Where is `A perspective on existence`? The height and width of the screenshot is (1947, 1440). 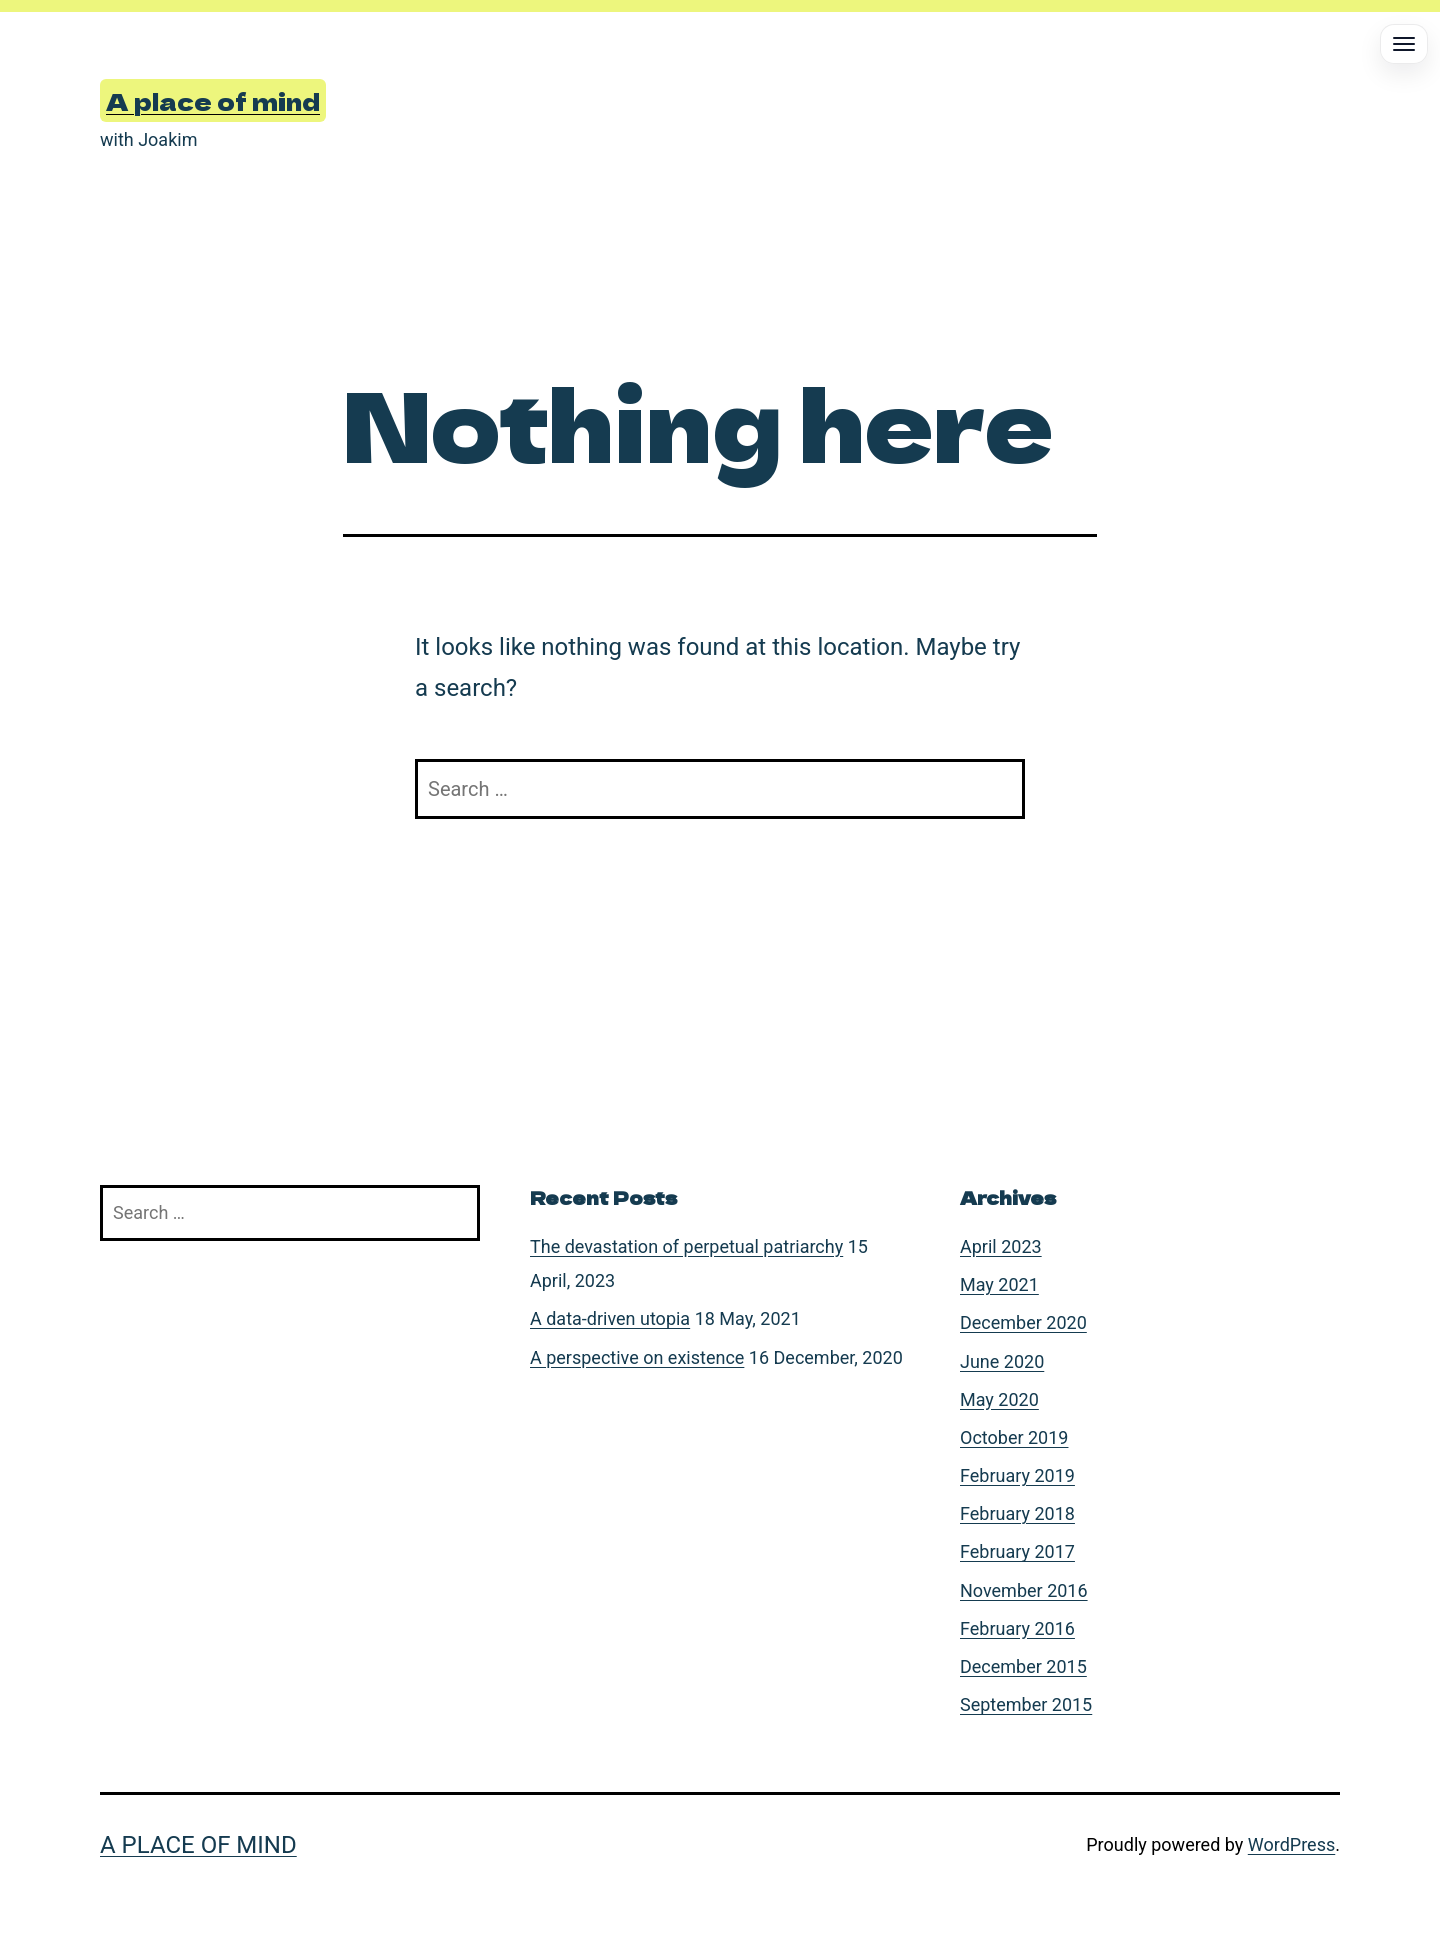 A perspective on existence is located at coordinates (637, 1357).